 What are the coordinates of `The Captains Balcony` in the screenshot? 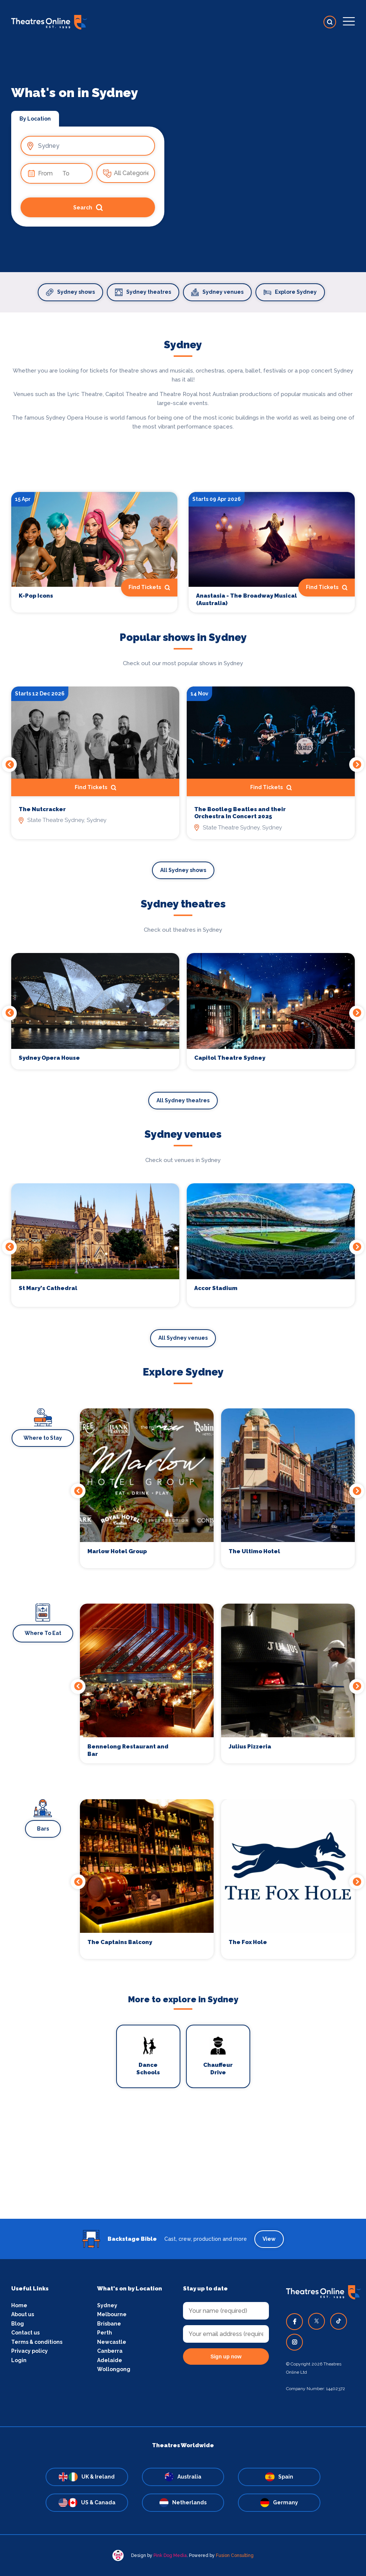 It's located at (119, 1942).